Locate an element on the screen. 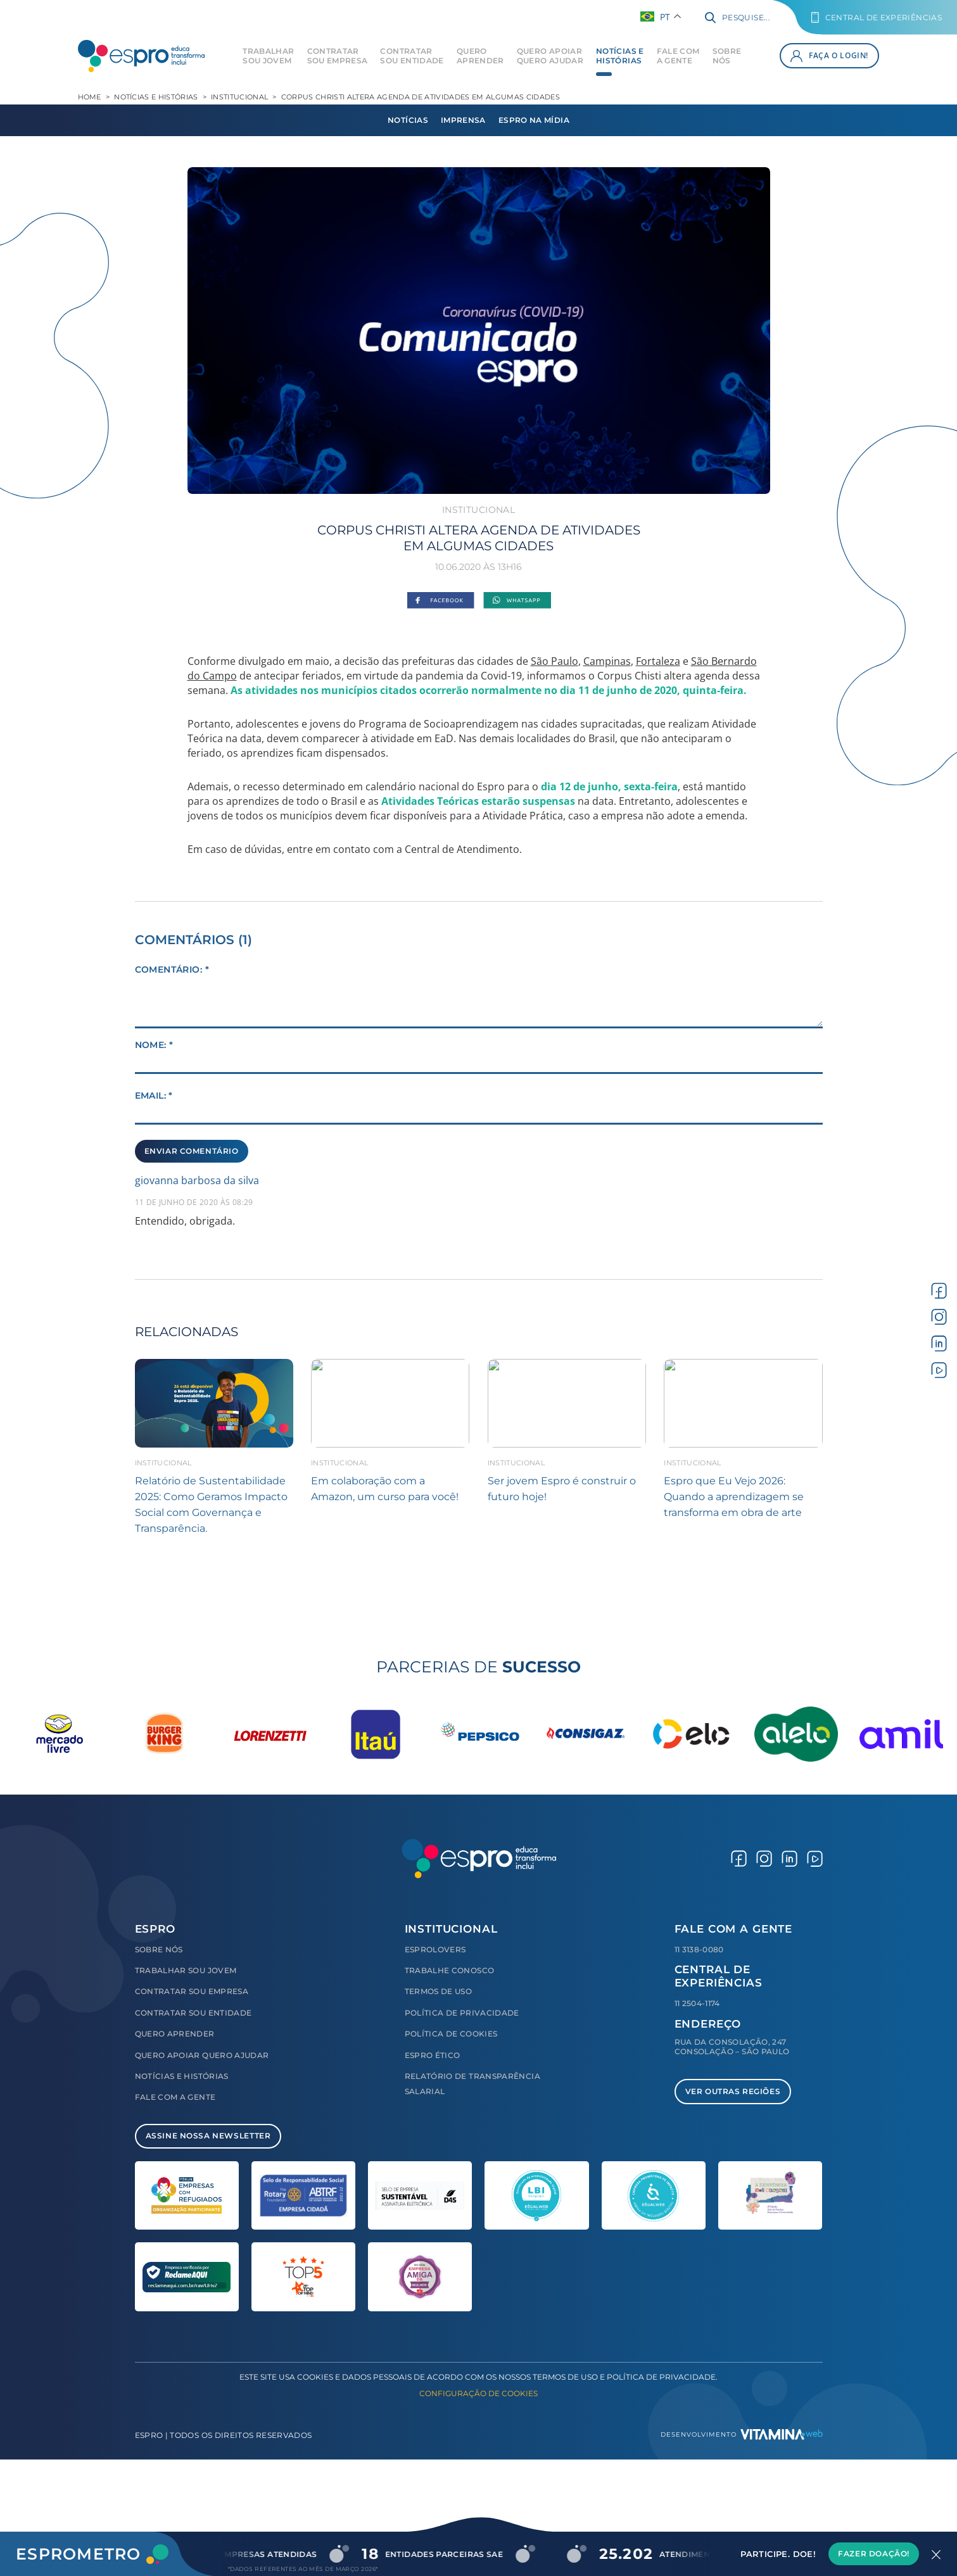 Image resolution: width=957 pixels, height=2576 pixels. Ver Outras Regiões is located at coordinates (733, 2091).